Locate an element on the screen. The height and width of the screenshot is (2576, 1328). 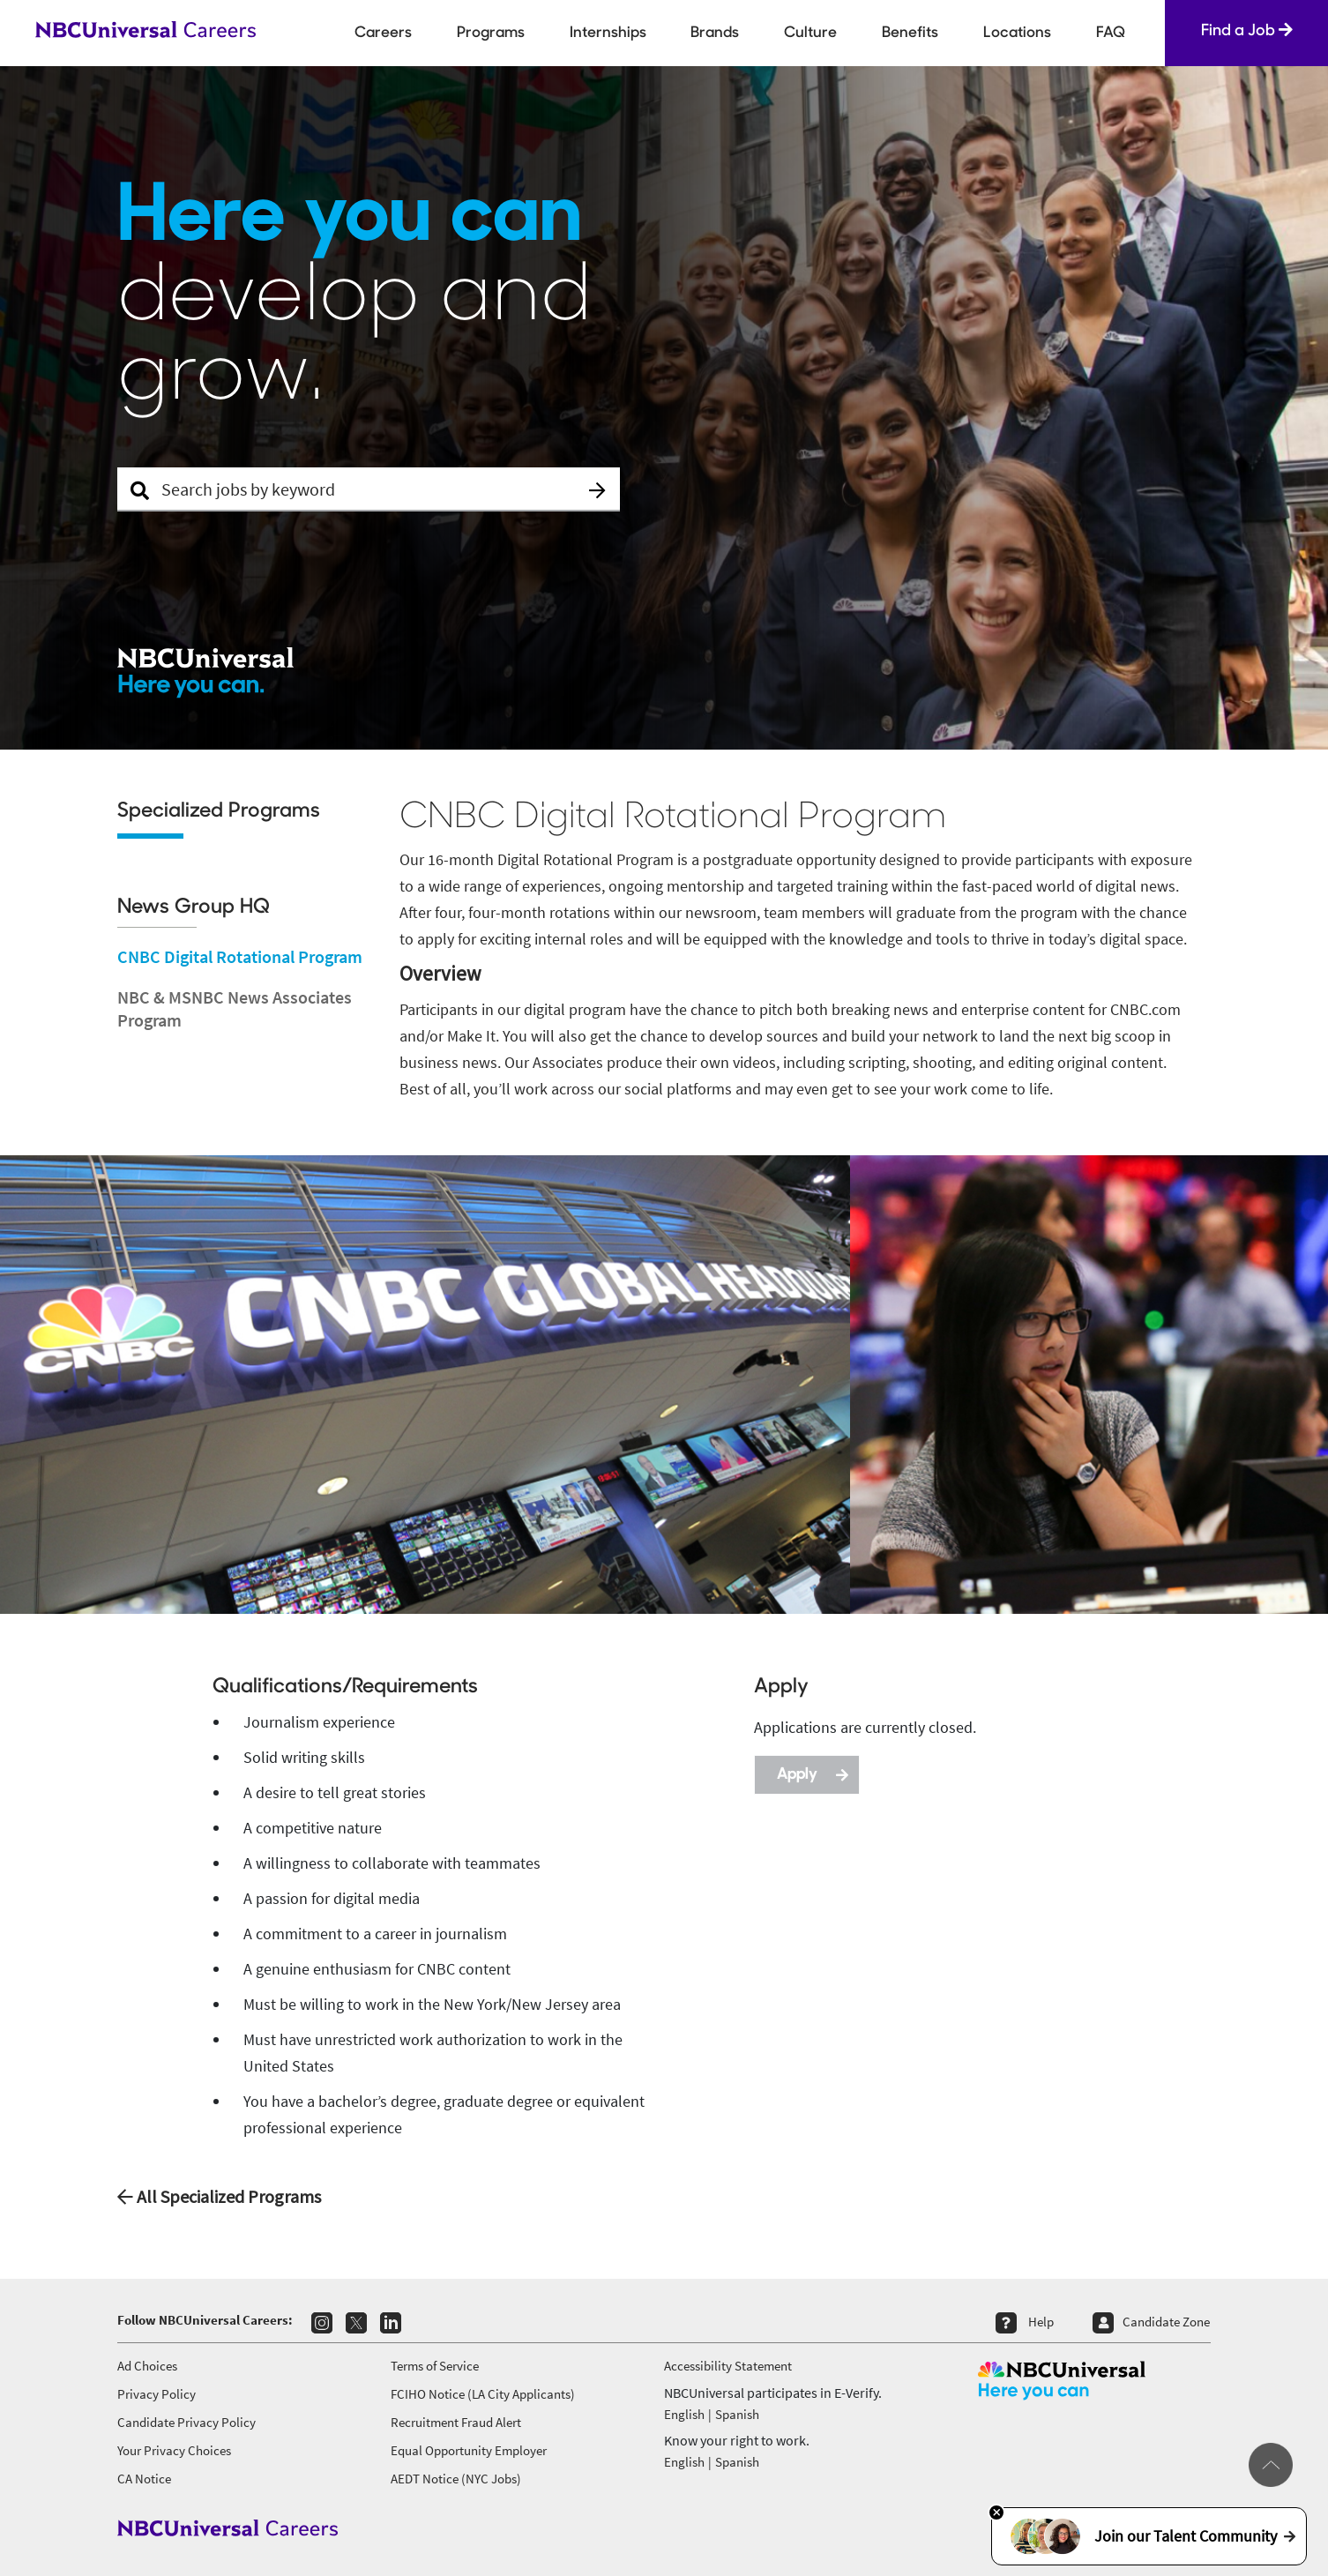
Apply is located at coordinates (812, 1773).